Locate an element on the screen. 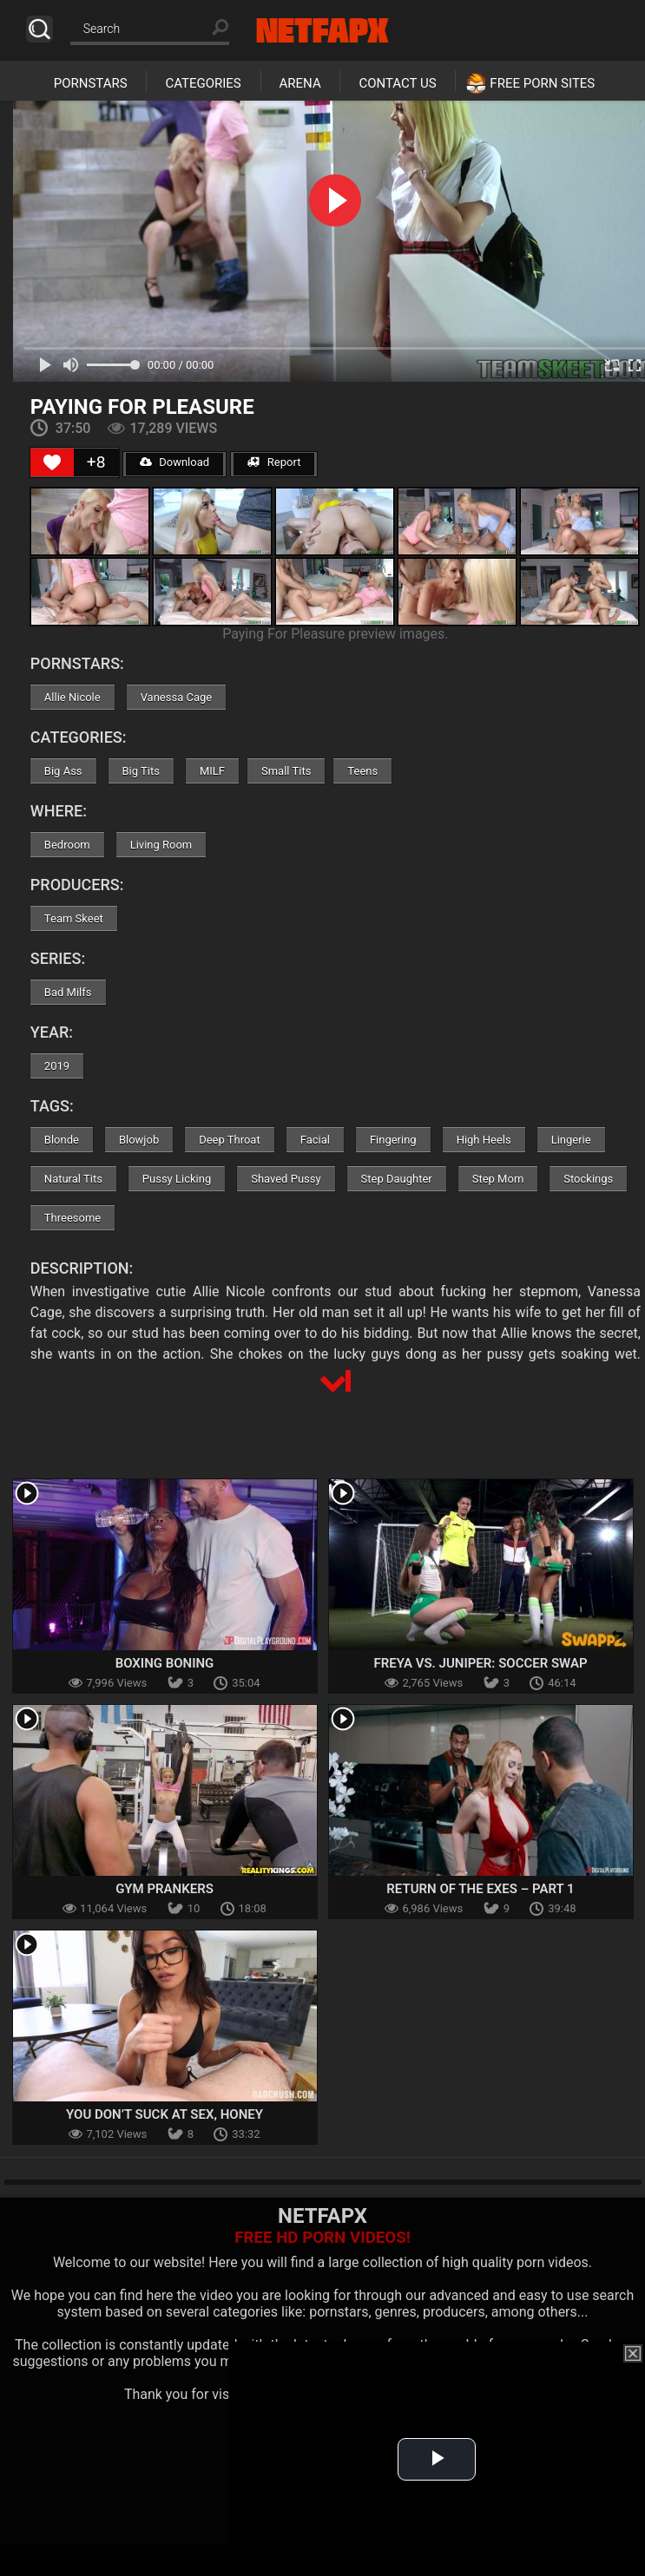 The width and height of the screenshot is (645, 2576). Arena is located at coordinates (300, 83).